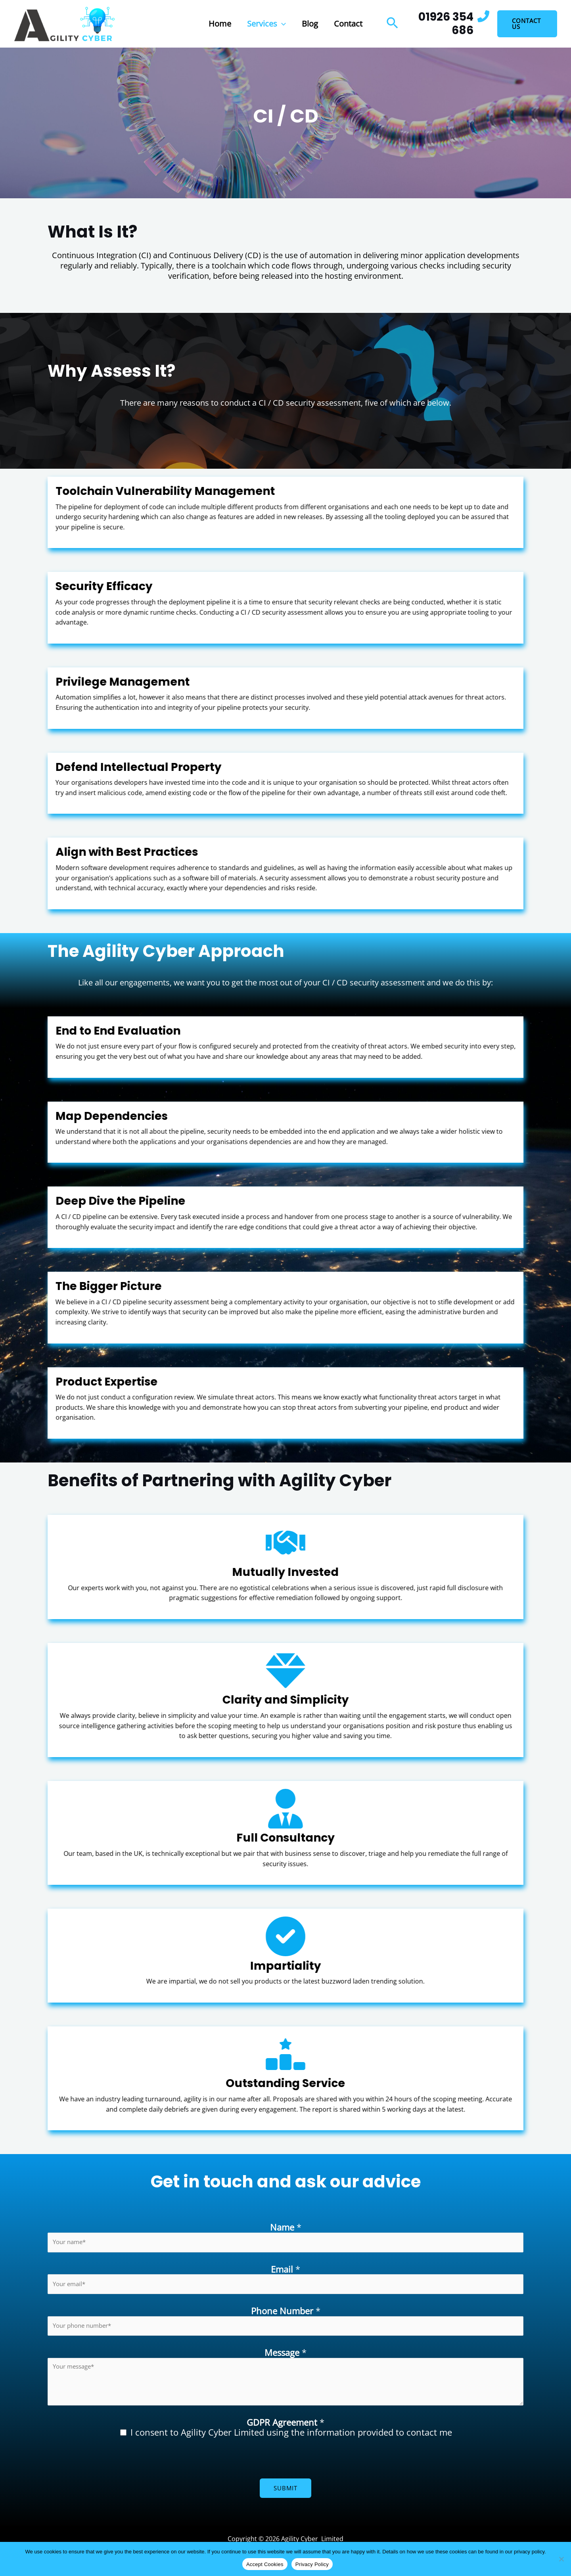 The height and width of the screenshot is (2576, 571). I want to click on Email, so click(285, 2270).